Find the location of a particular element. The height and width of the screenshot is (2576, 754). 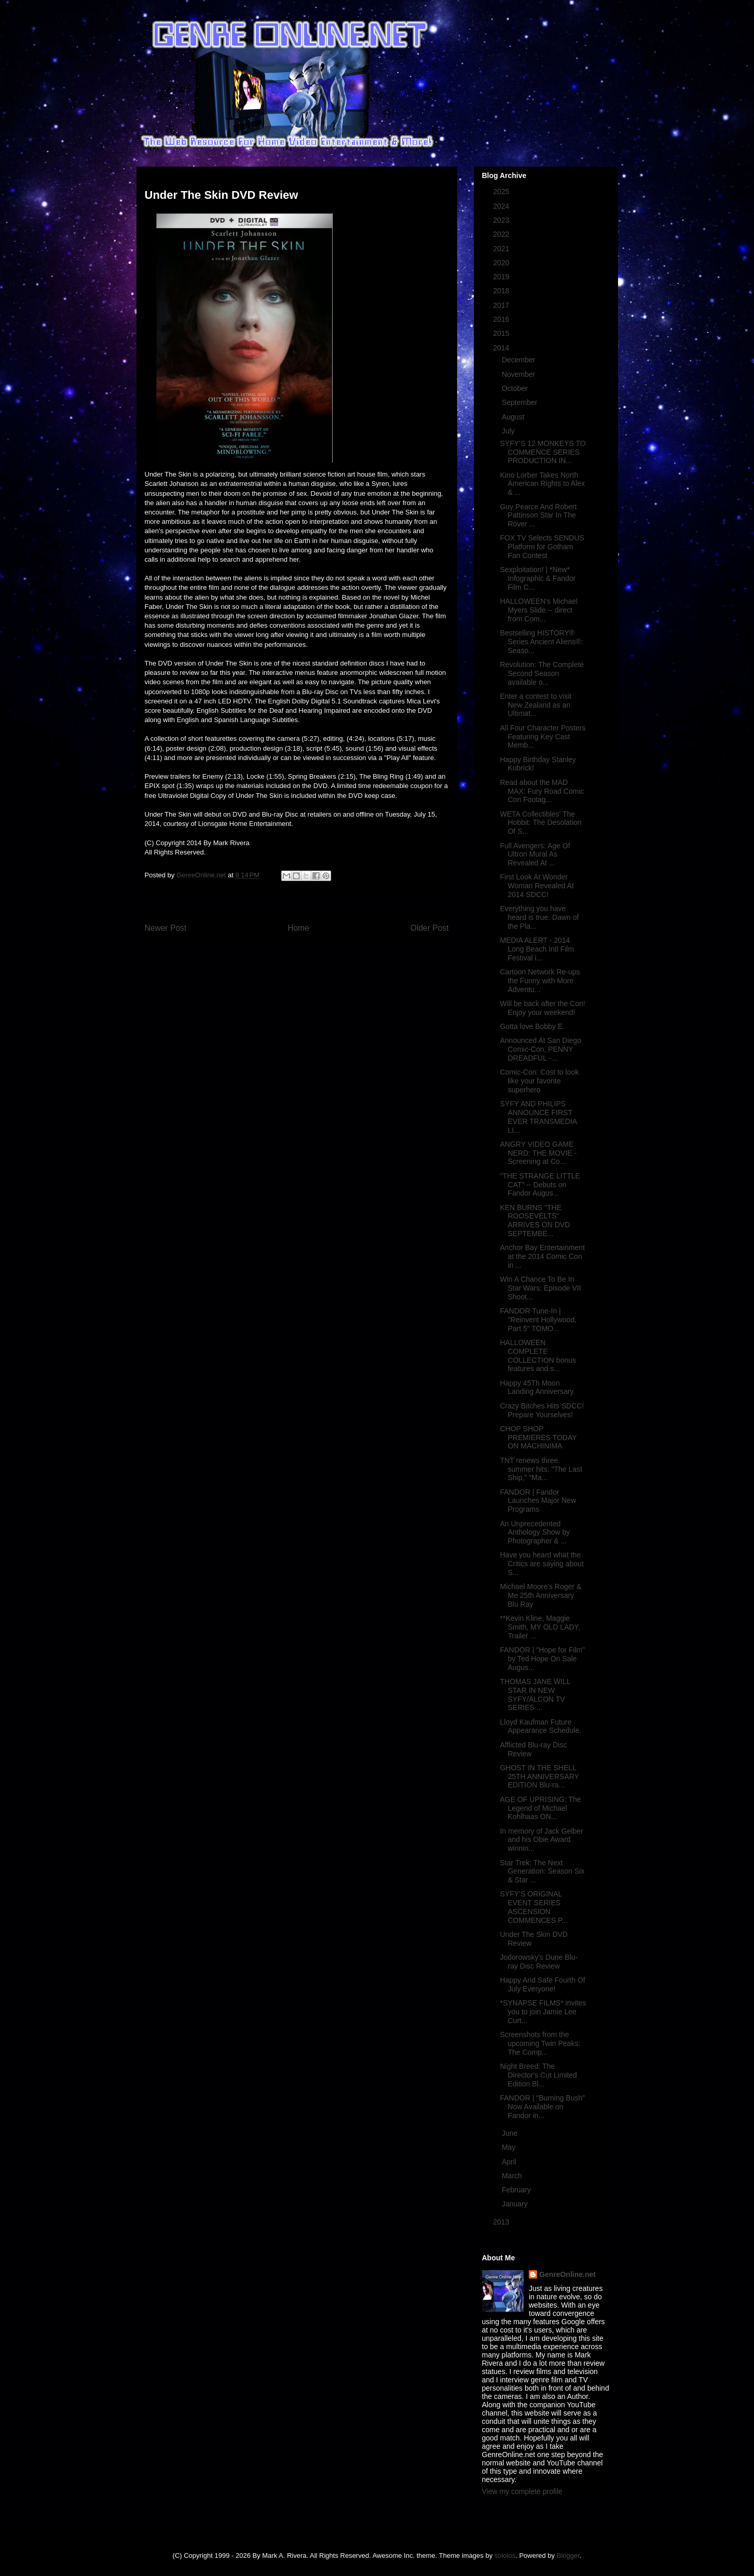

2018 is located at coordinates (502, 291).